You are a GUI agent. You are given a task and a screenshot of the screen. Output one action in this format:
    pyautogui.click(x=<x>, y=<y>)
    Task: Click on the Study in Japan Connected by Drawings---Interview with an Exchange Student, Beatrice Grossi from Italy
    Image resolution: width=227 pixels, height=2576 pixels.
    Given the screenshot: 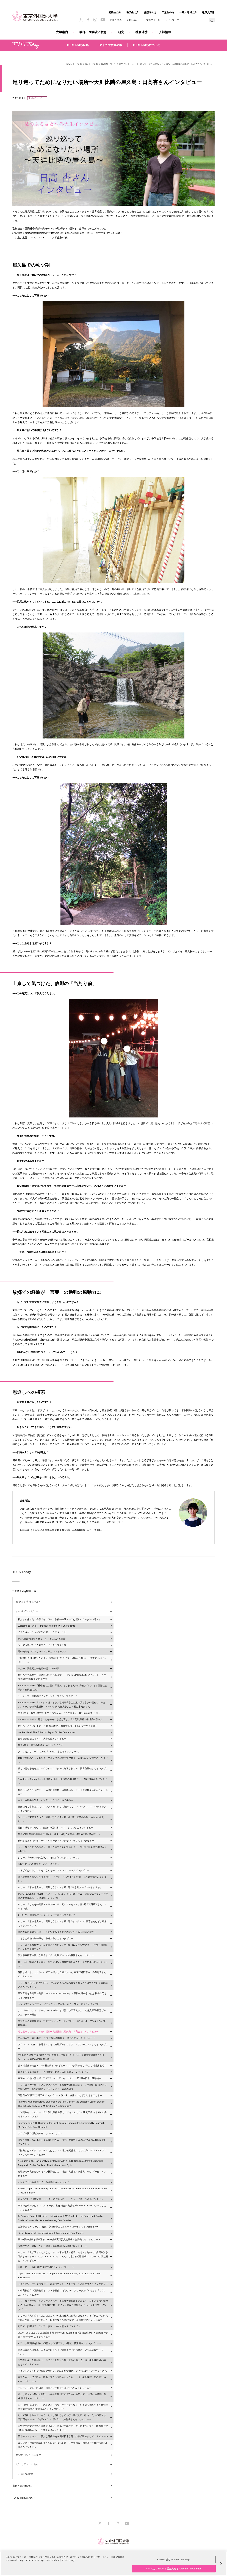 What is the action you would take?
    pyautogui.click(x=62, y=2190)
    